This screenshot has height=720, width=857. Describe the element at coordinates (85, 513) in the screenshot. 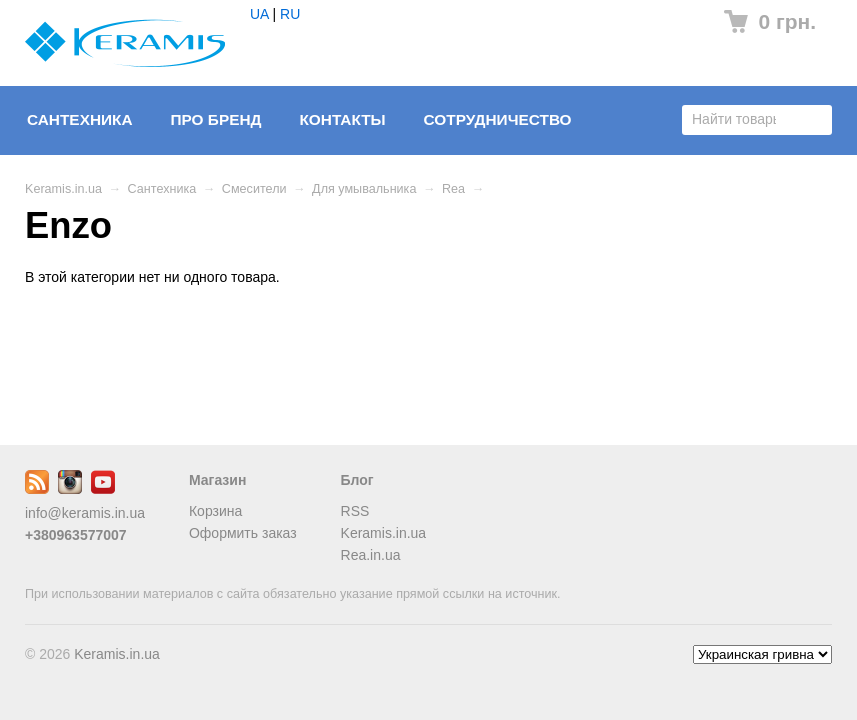

I see `info@keramis.in.ua` at that location.